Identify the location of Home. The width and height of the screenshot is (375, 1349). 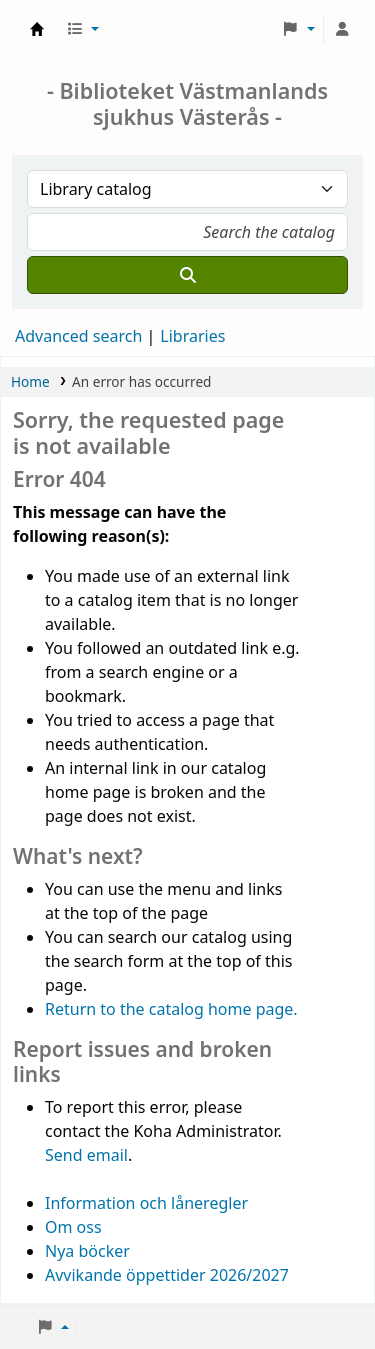
(30, 381).